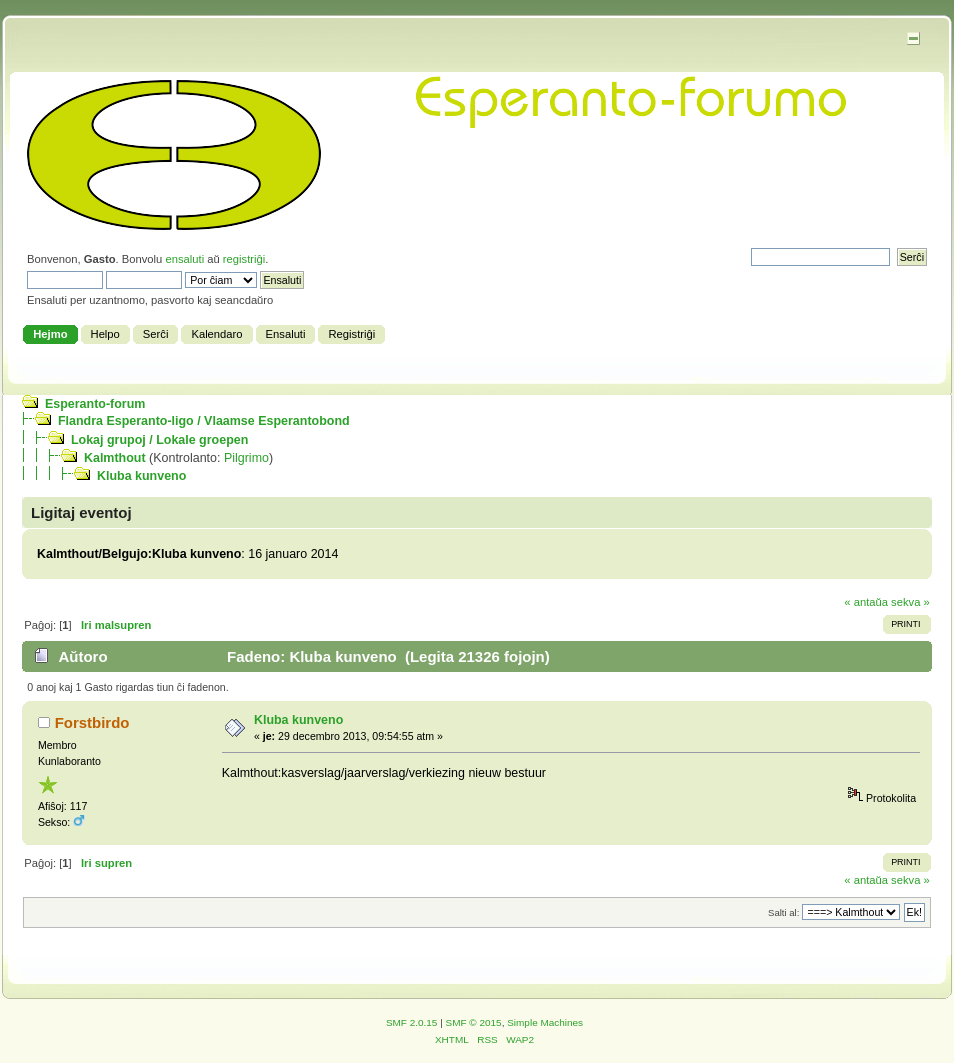  Describe the element at coordinates (115, 458) in the screenshot. I see `Kalmthout` at that location.